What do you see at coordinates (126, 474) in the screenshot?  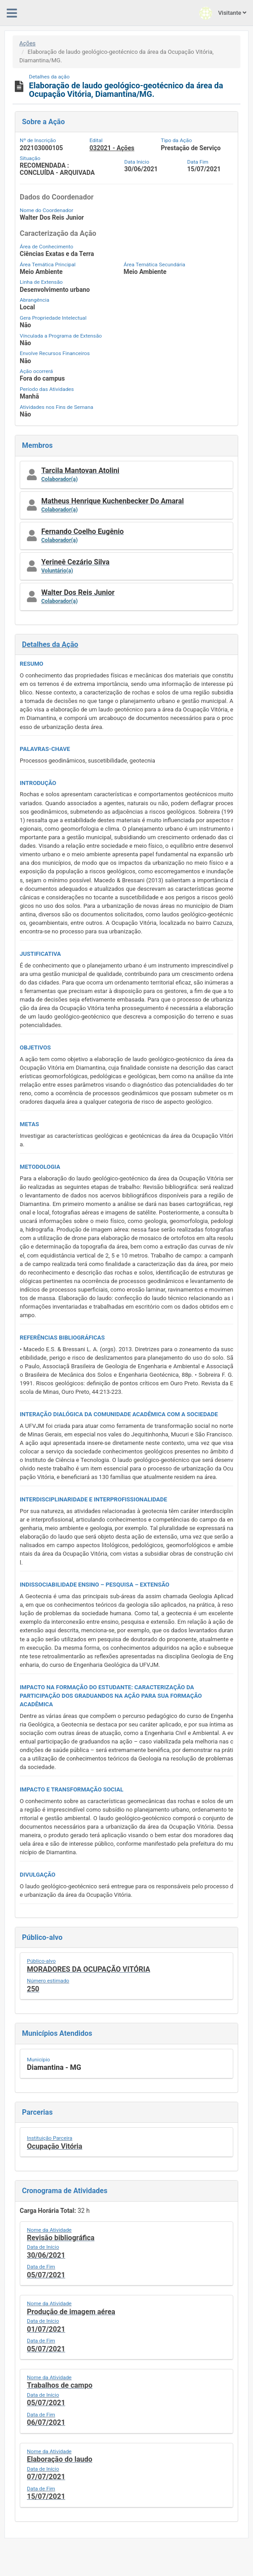 I see `[button]` at bounding box center [126, 474].